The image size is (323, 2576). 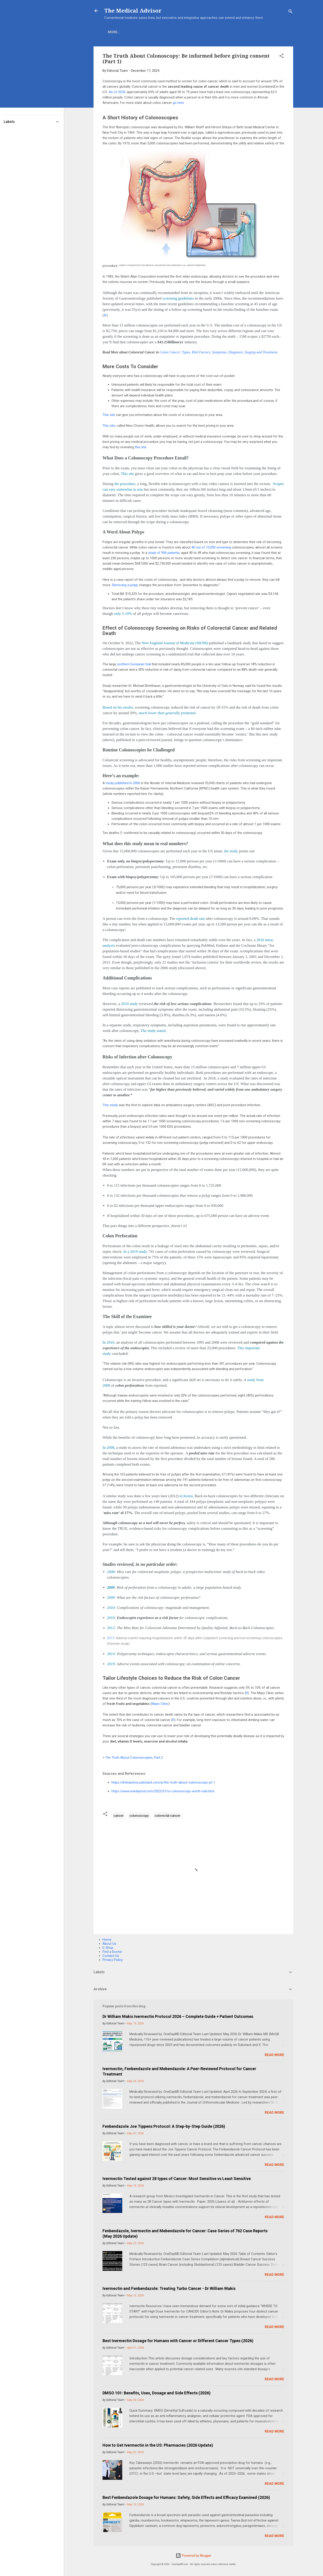 What do you see at coordinates (155, 32) in the screenshot?
I see `About Us` at bounding box center [155, 32].